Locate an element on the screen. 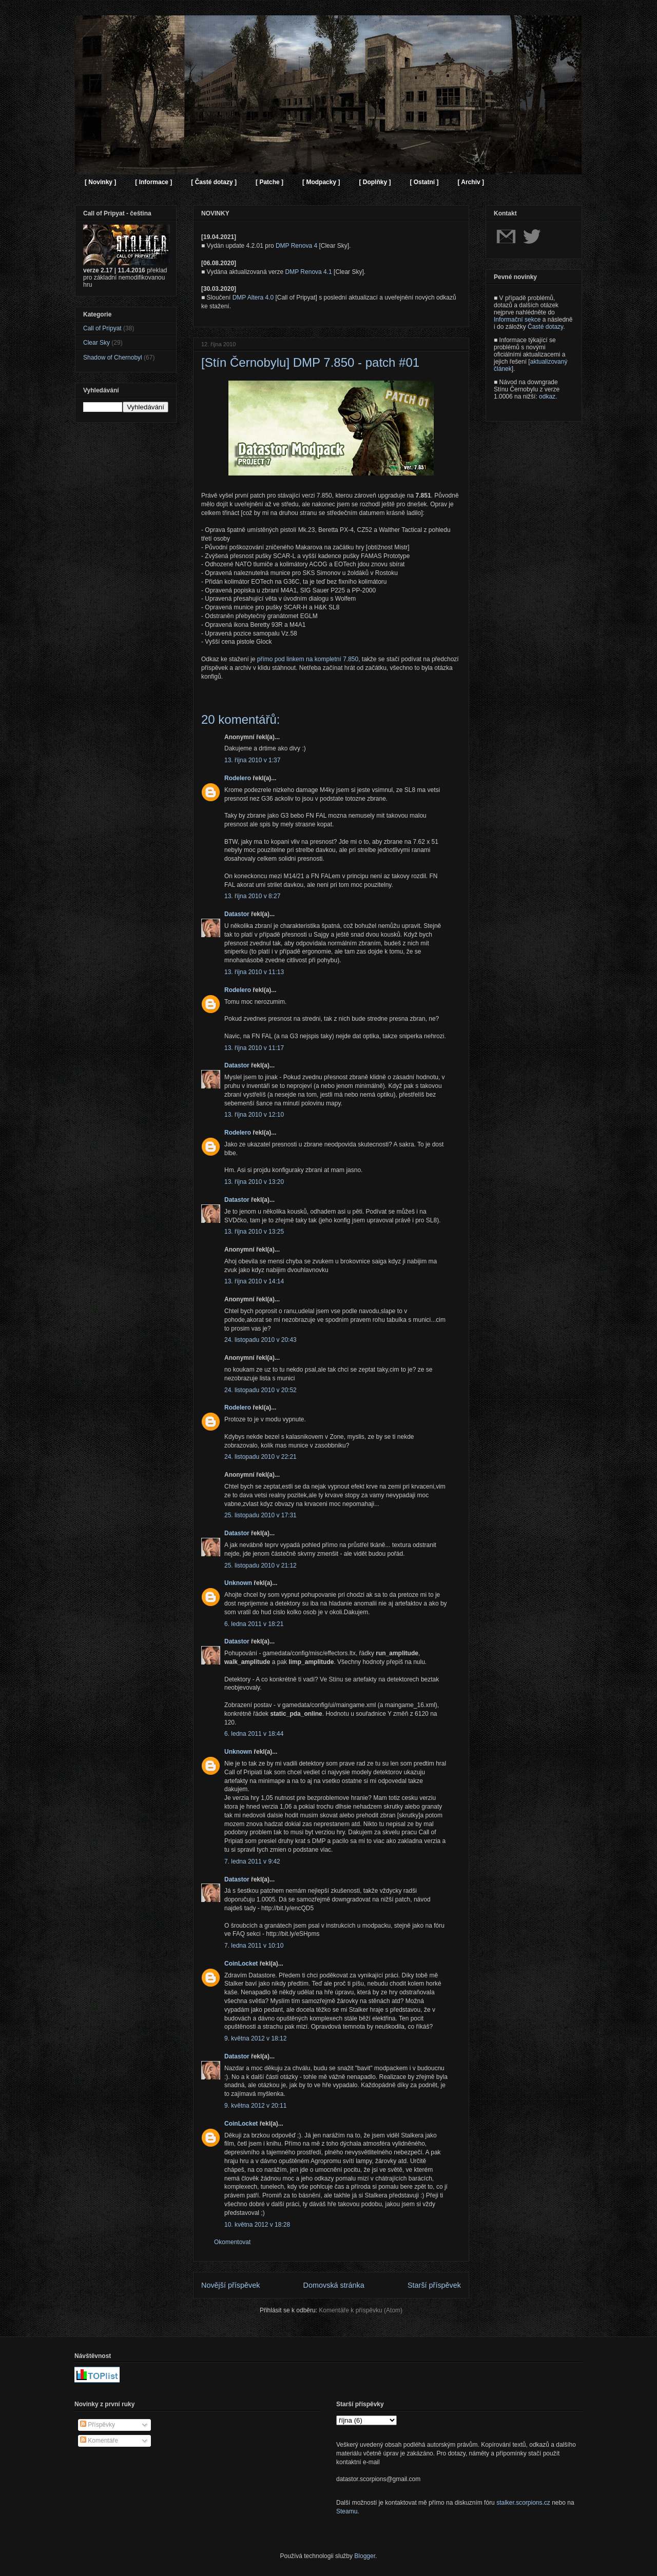 The height and width of the screenshot is (2576, 657). 13. října 2010 v 11:13 is located at coordinates (254, 972).